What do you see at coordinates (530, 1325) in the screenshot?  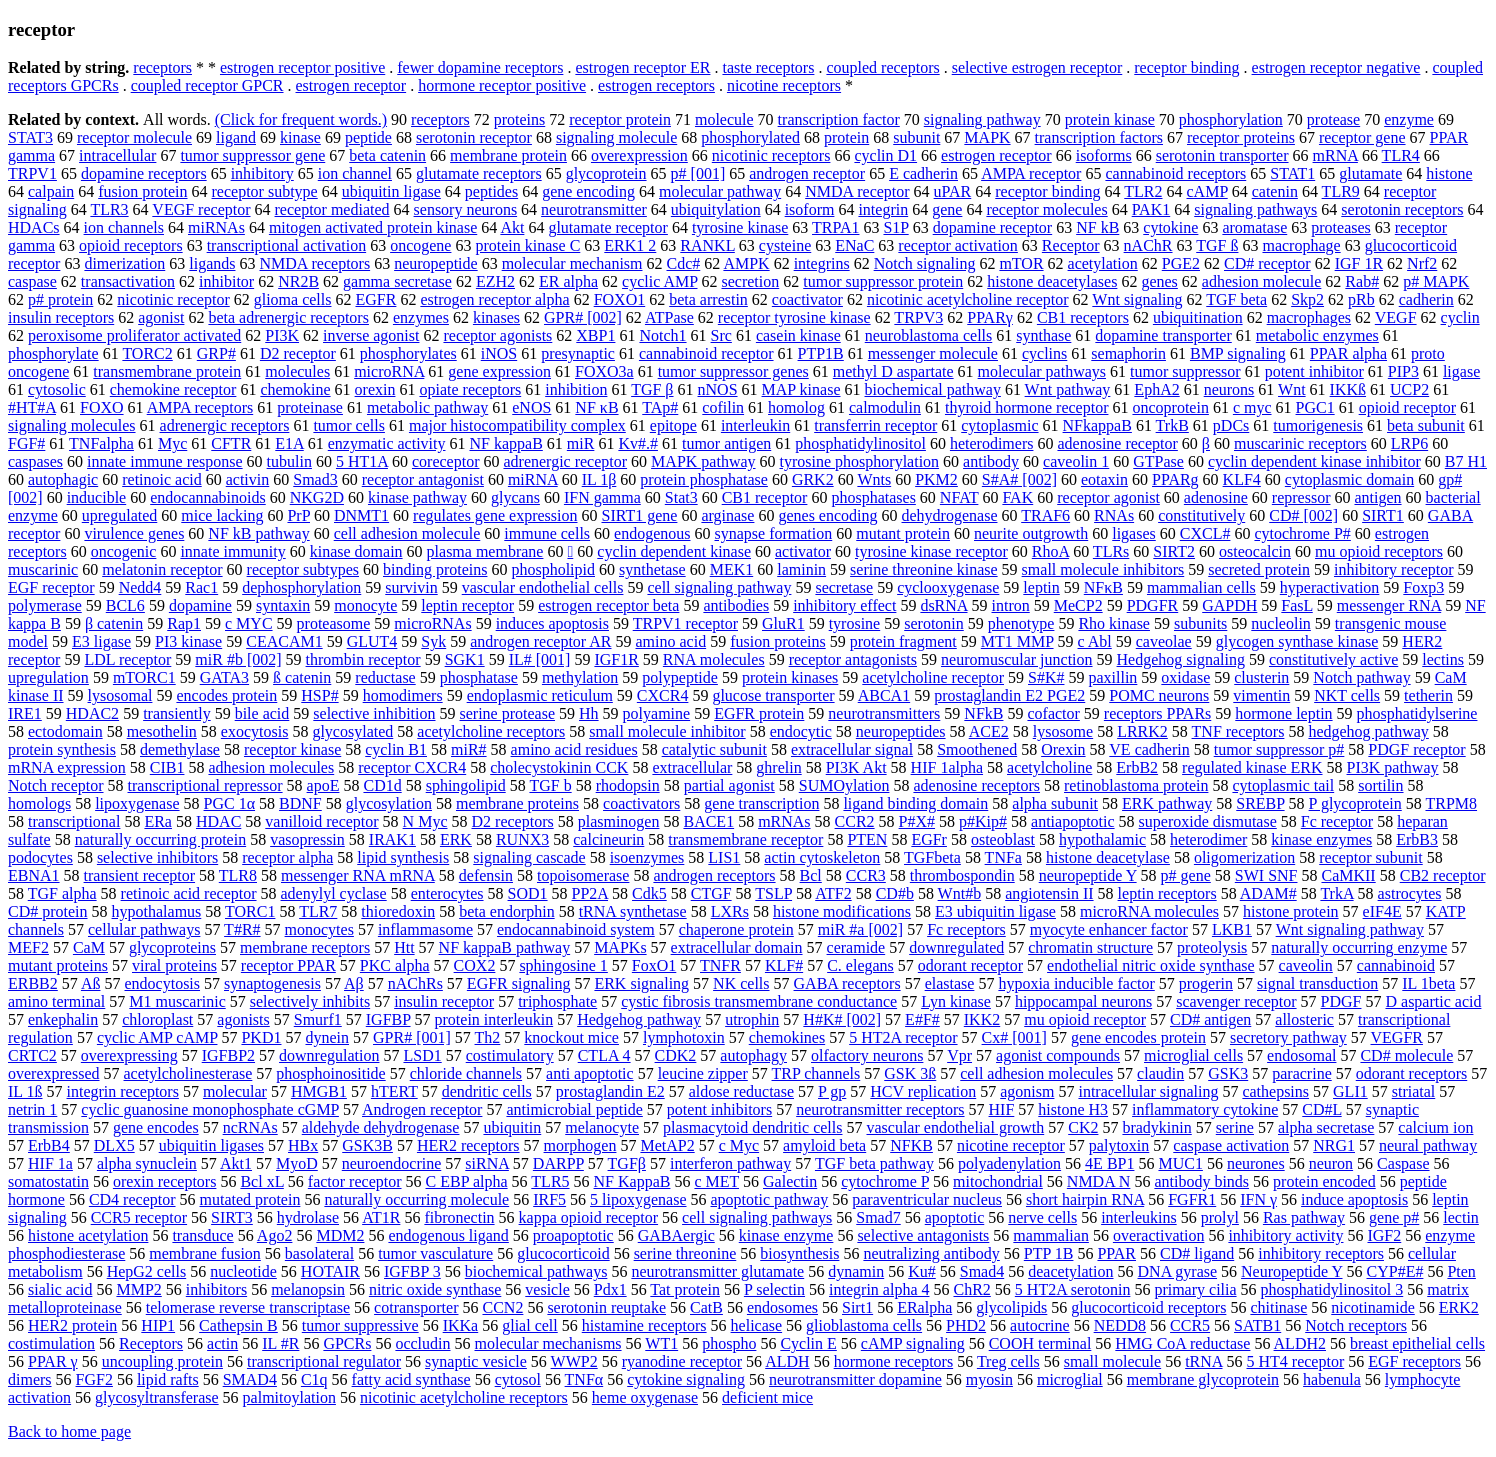 I see `glial cell` at bounding box center [530, 1325].